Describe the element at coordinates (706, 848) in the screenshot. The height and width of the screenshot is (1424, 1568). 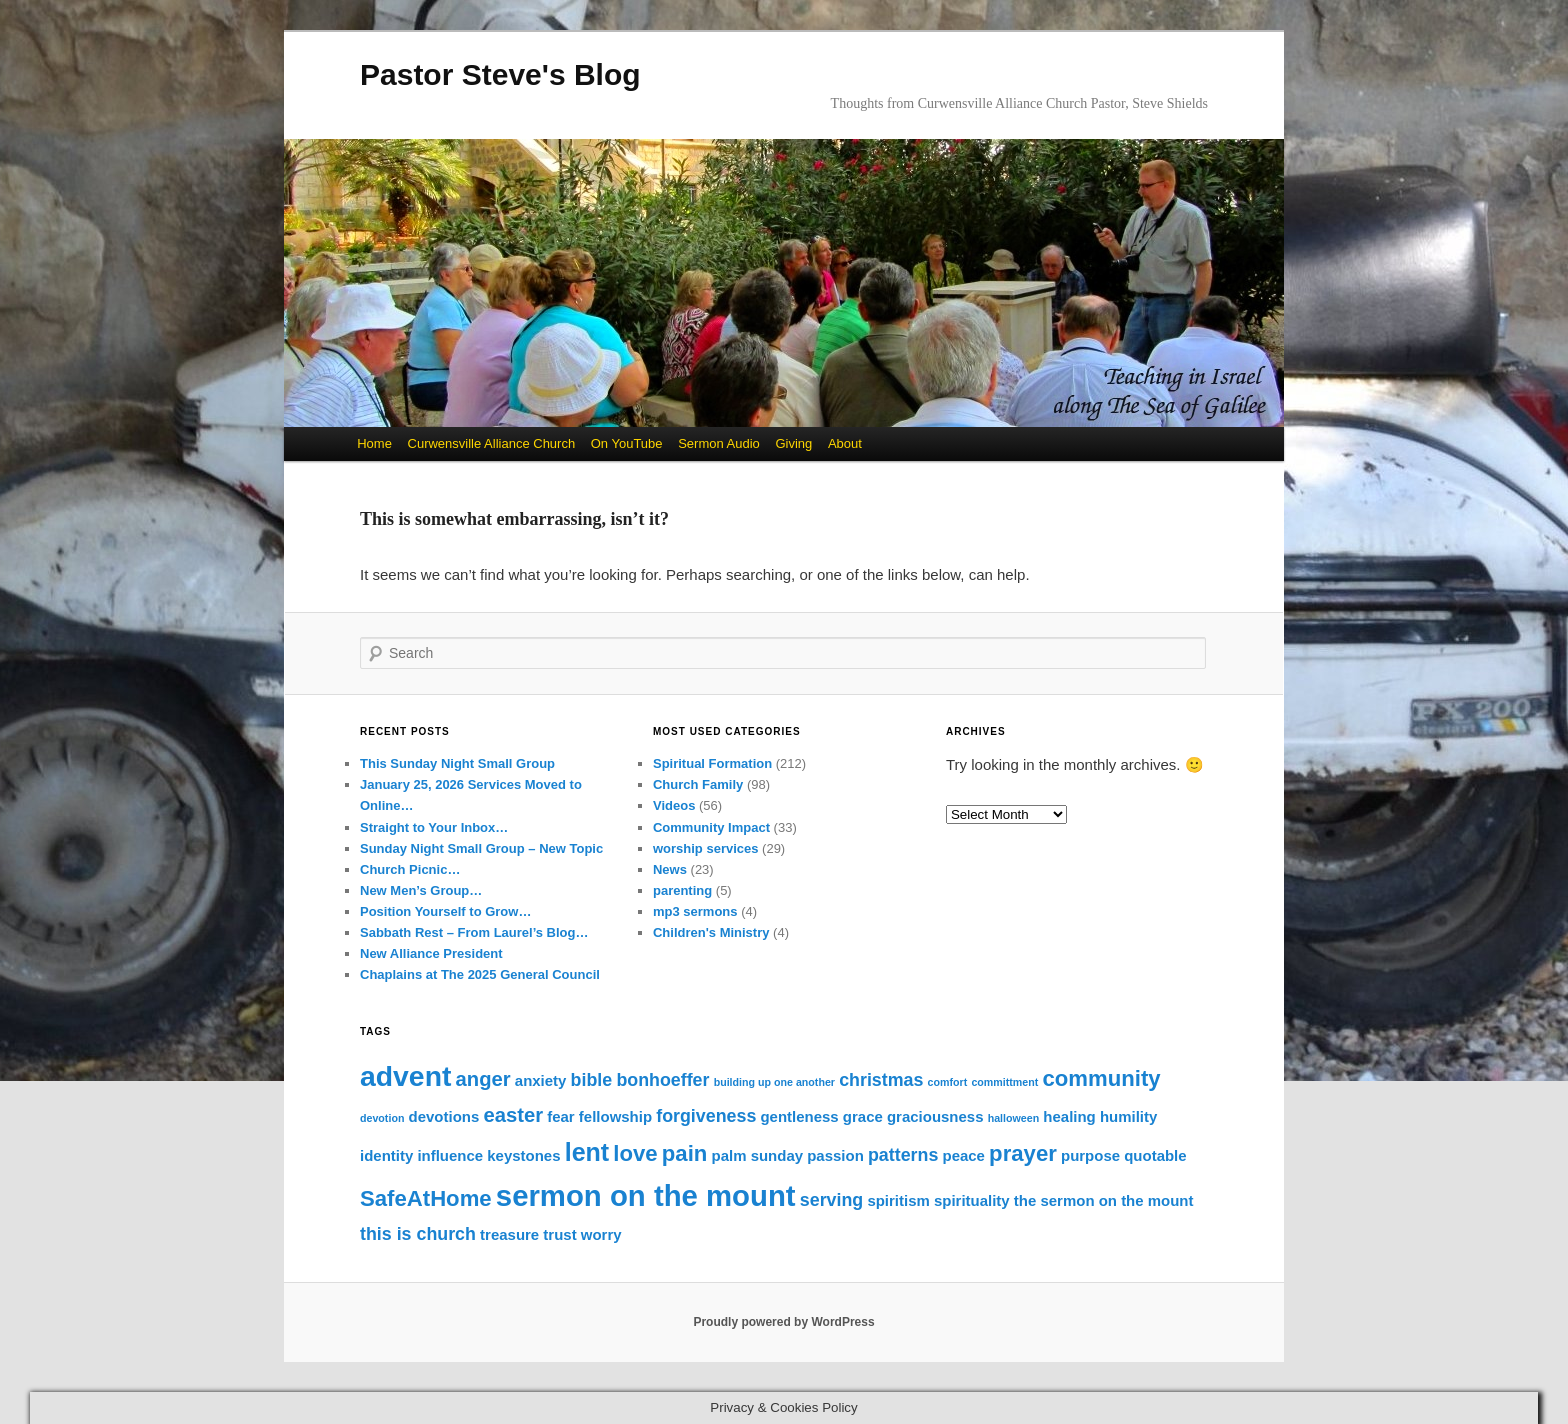
I see `worship services` at that location.